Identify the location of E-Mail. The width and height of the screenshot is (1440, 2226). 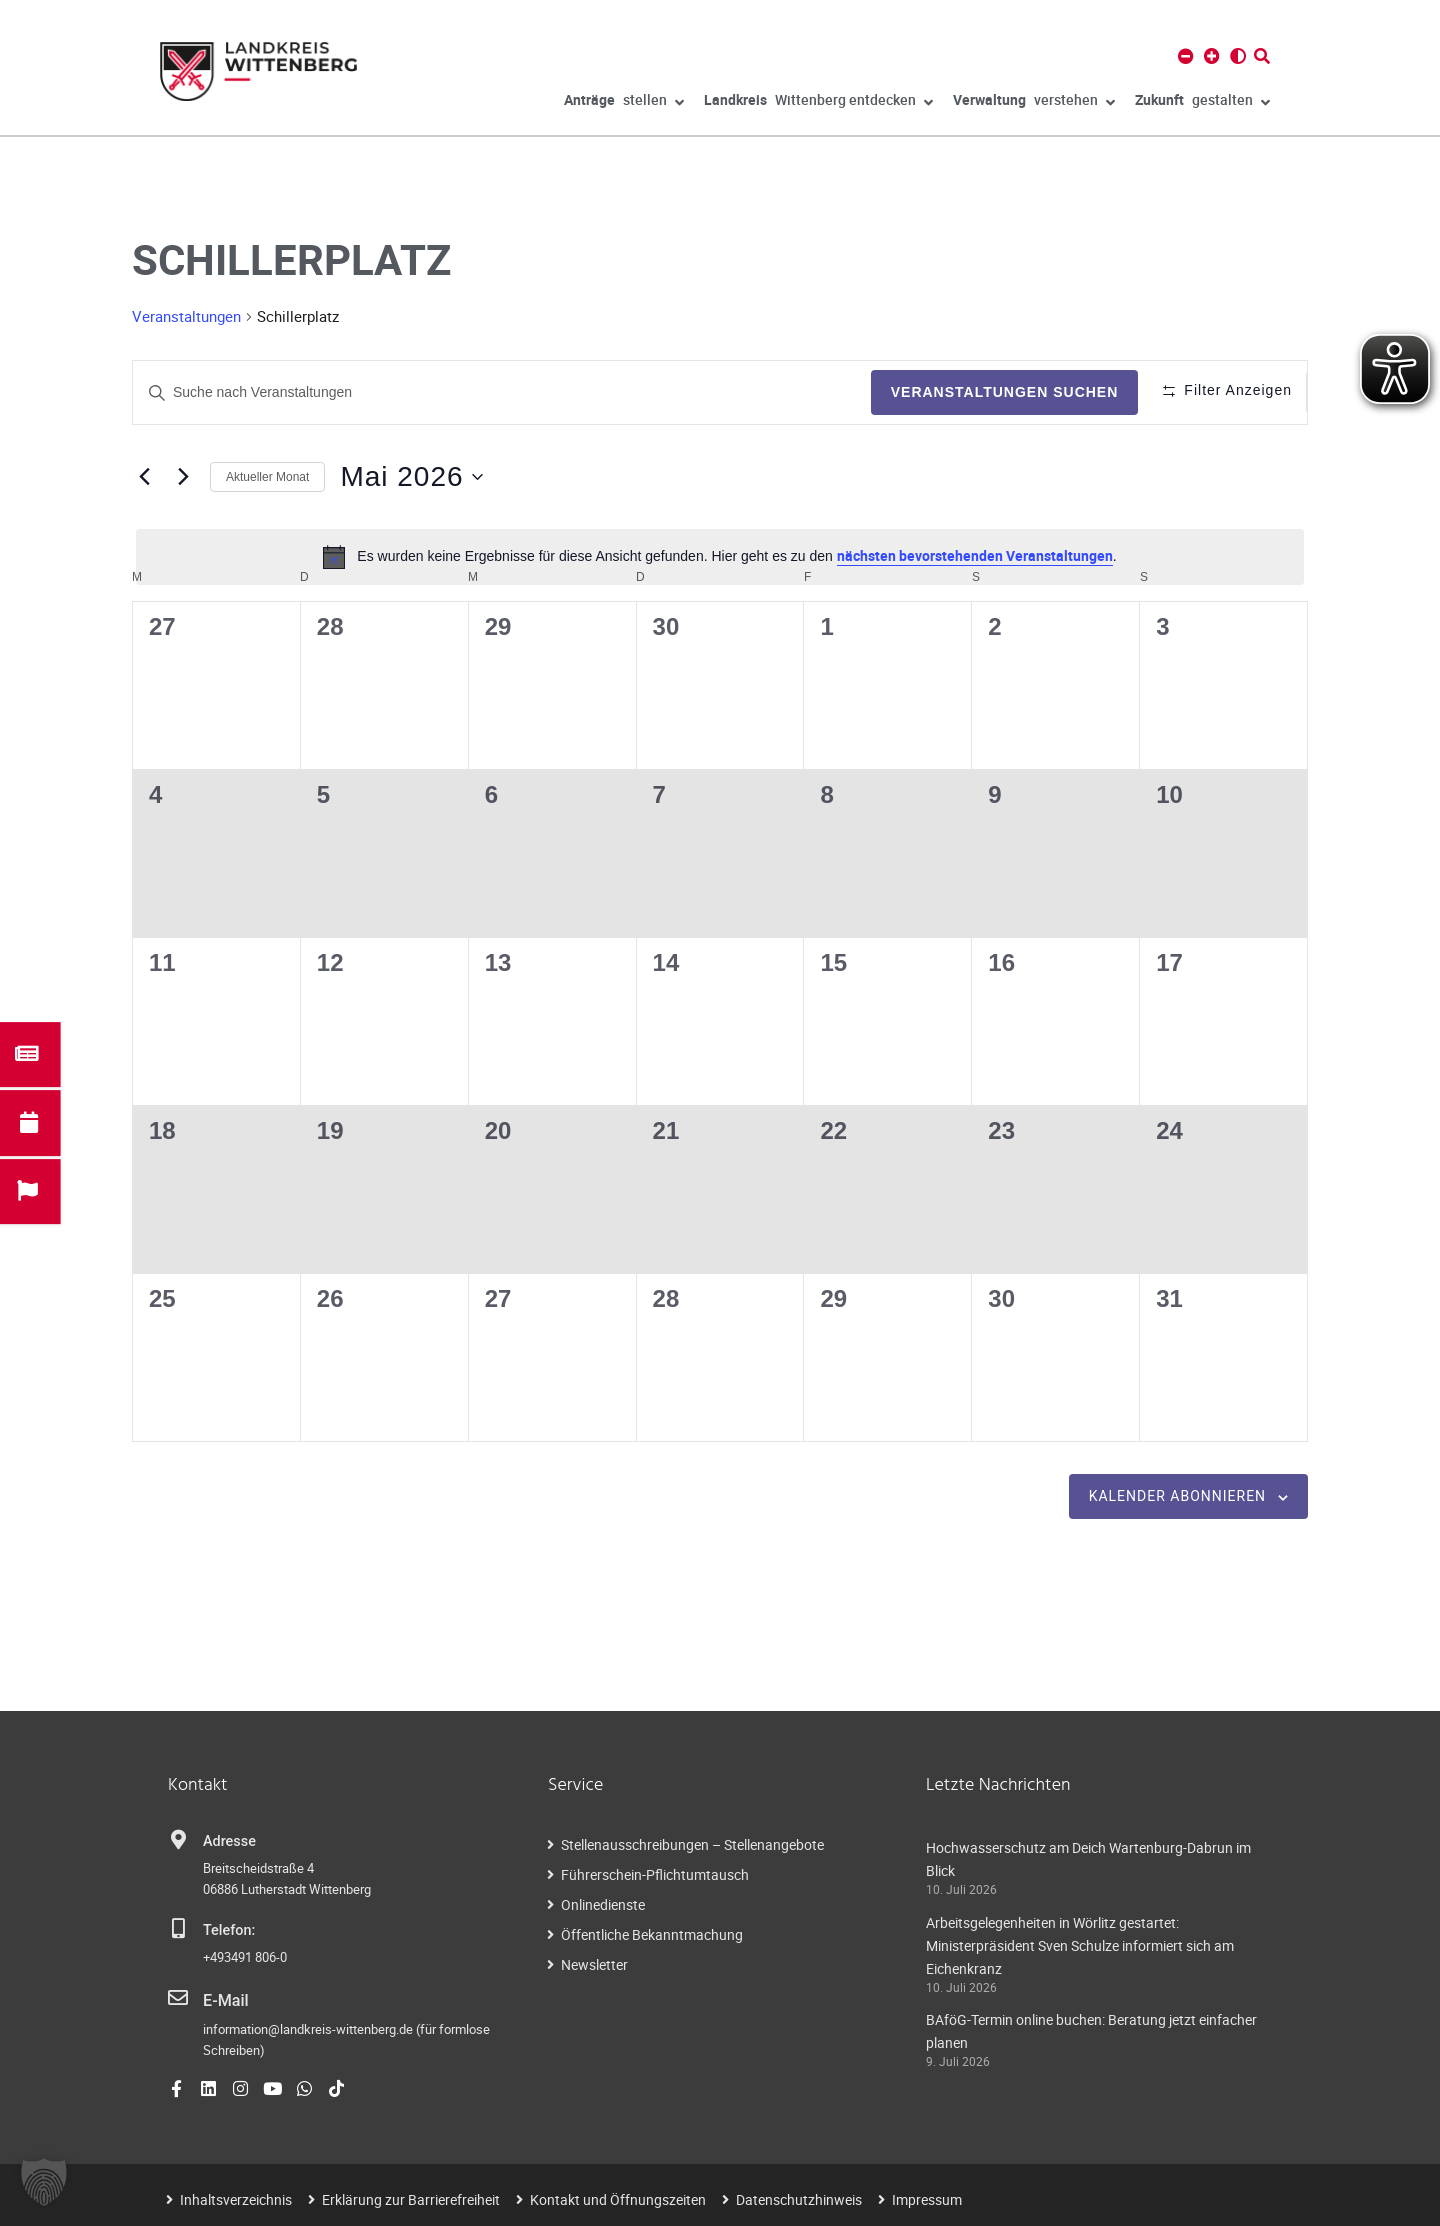
(223, 1999).